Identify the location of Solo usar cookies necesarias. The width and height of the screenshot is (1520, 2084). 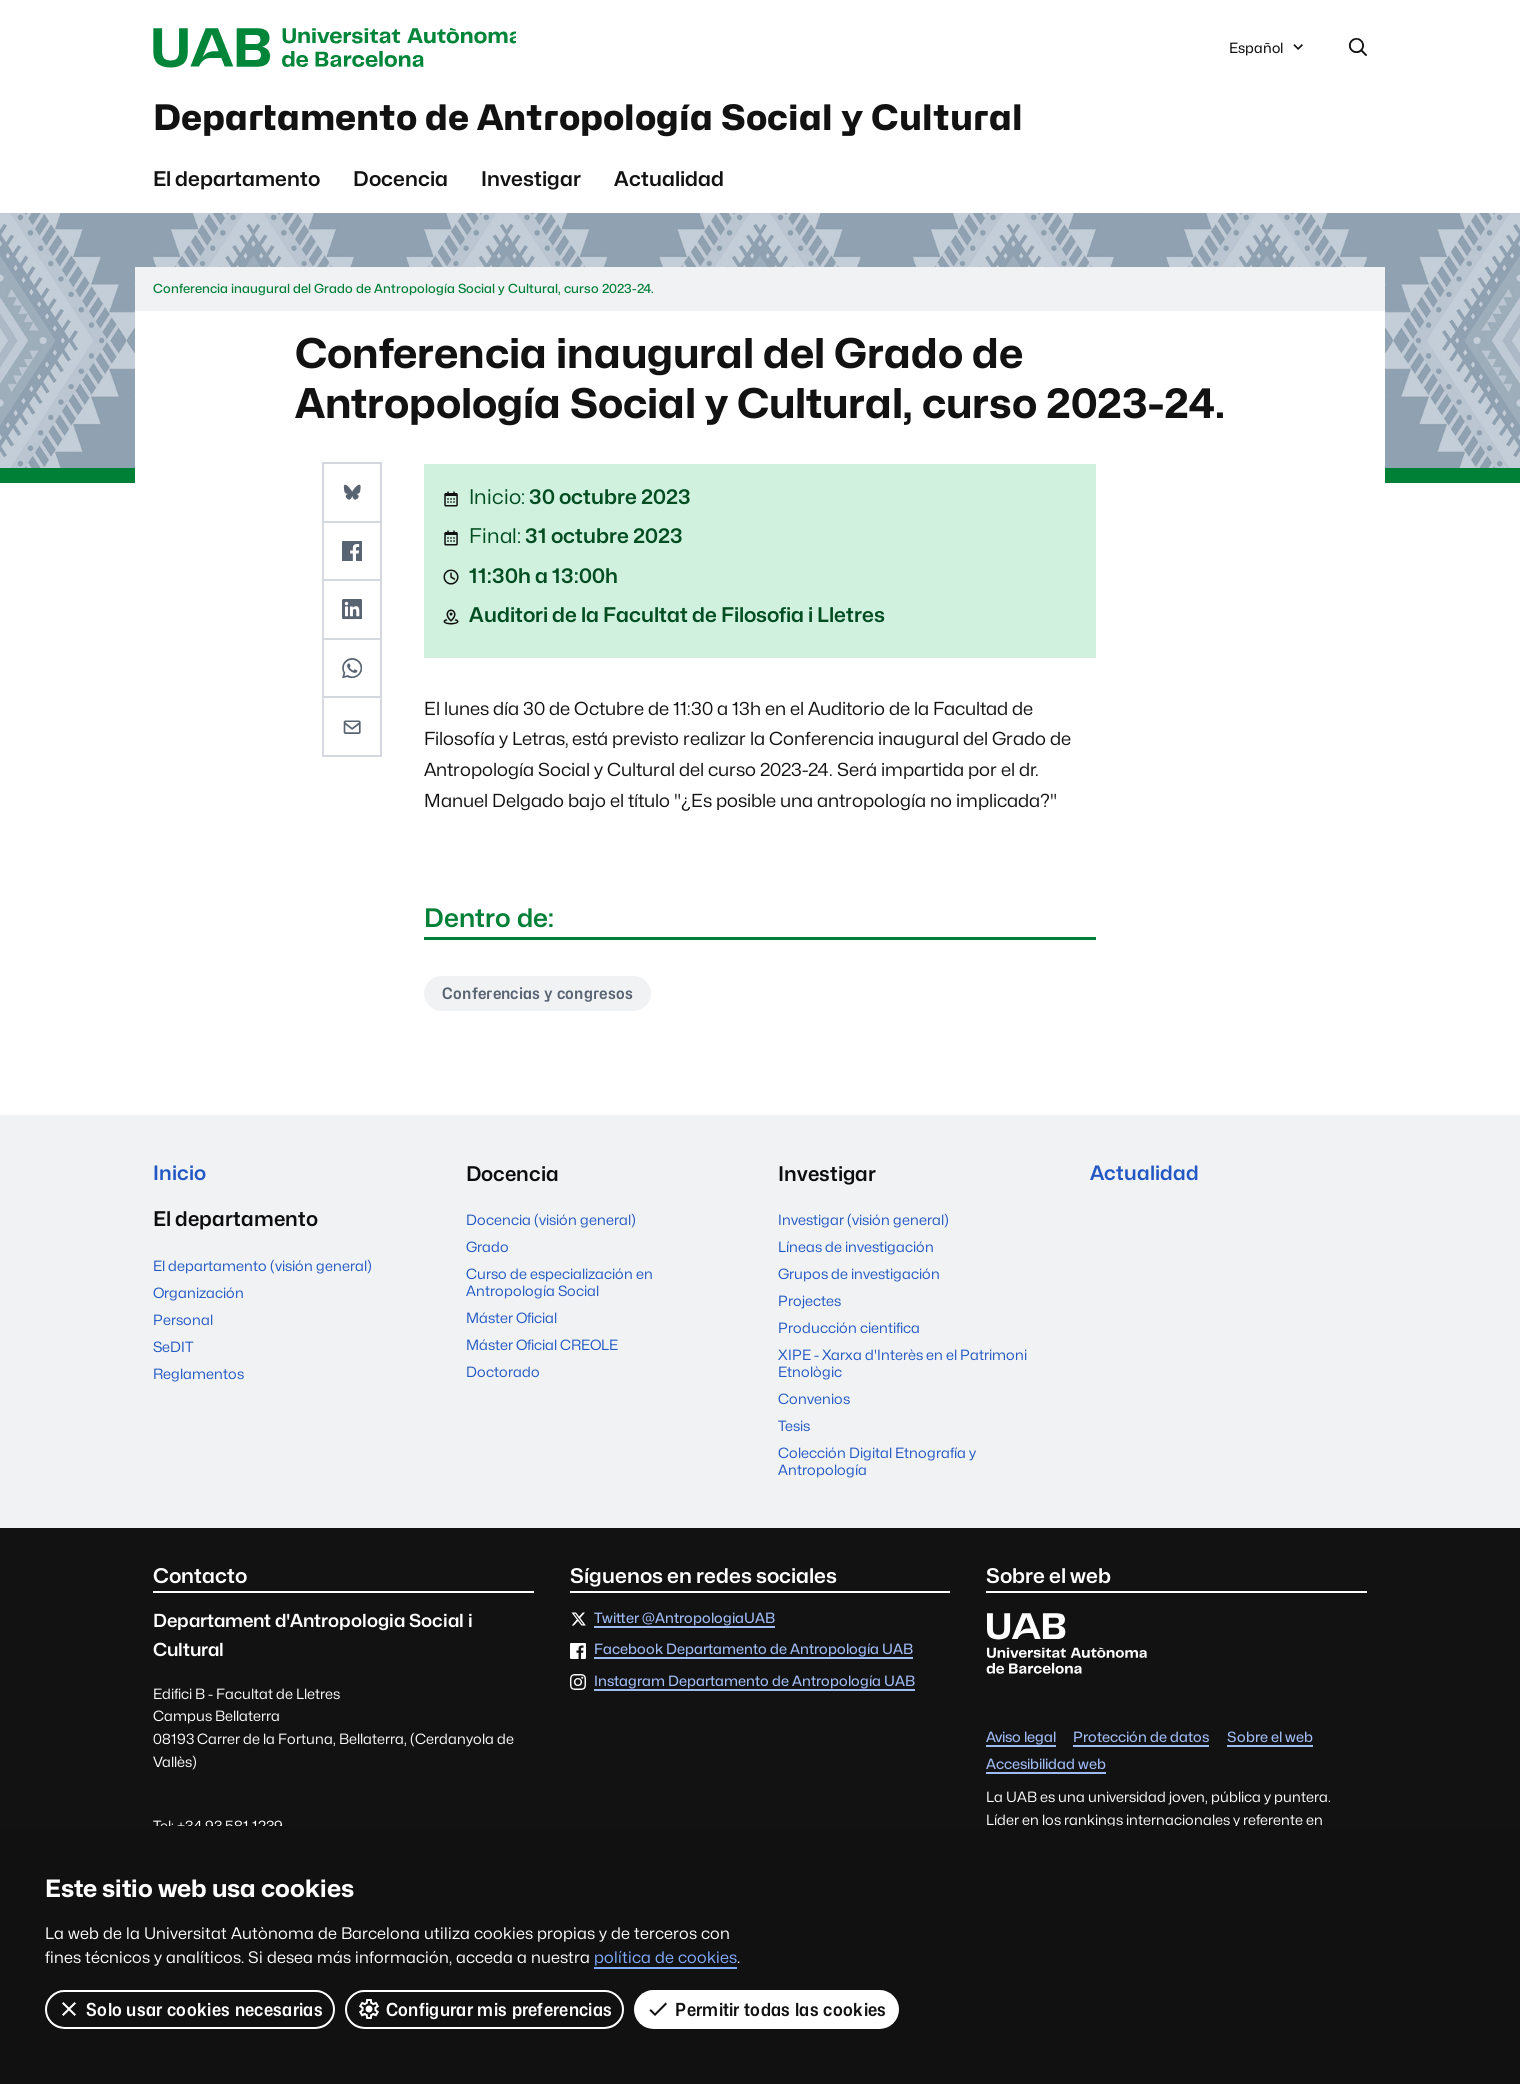
(190, 2009).